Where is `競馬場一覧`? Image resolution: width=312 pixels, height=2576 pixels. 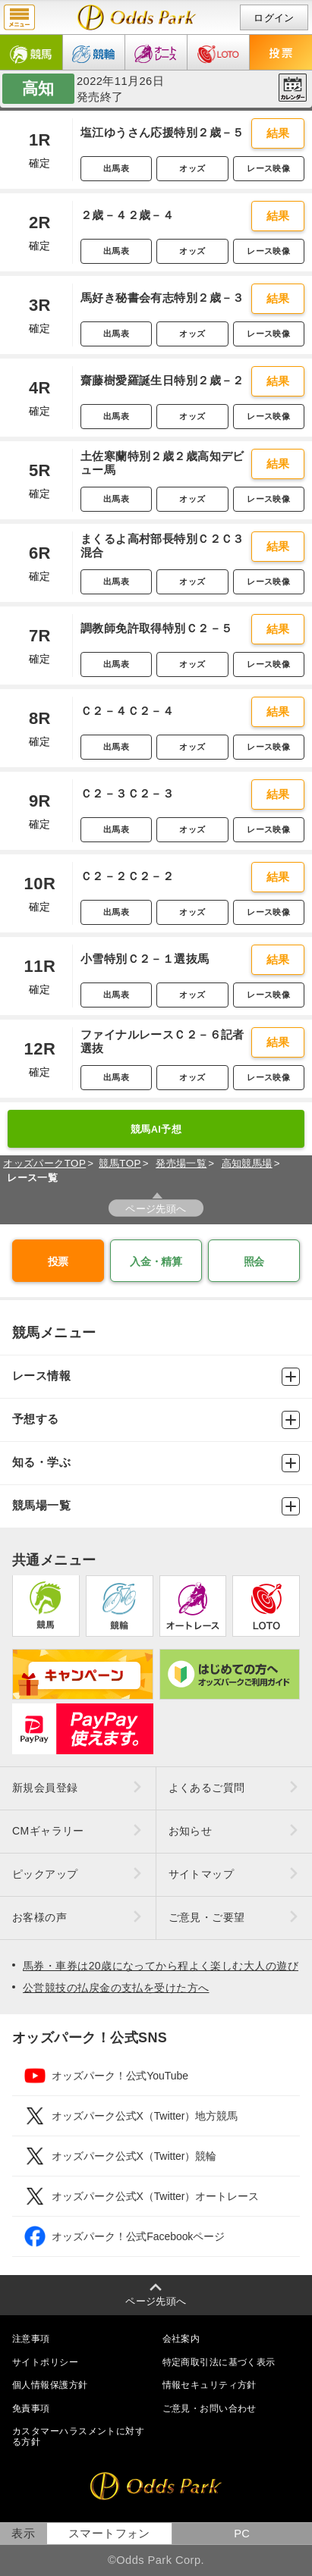 競馬場一覧 is located at coordinates (156, 1506).